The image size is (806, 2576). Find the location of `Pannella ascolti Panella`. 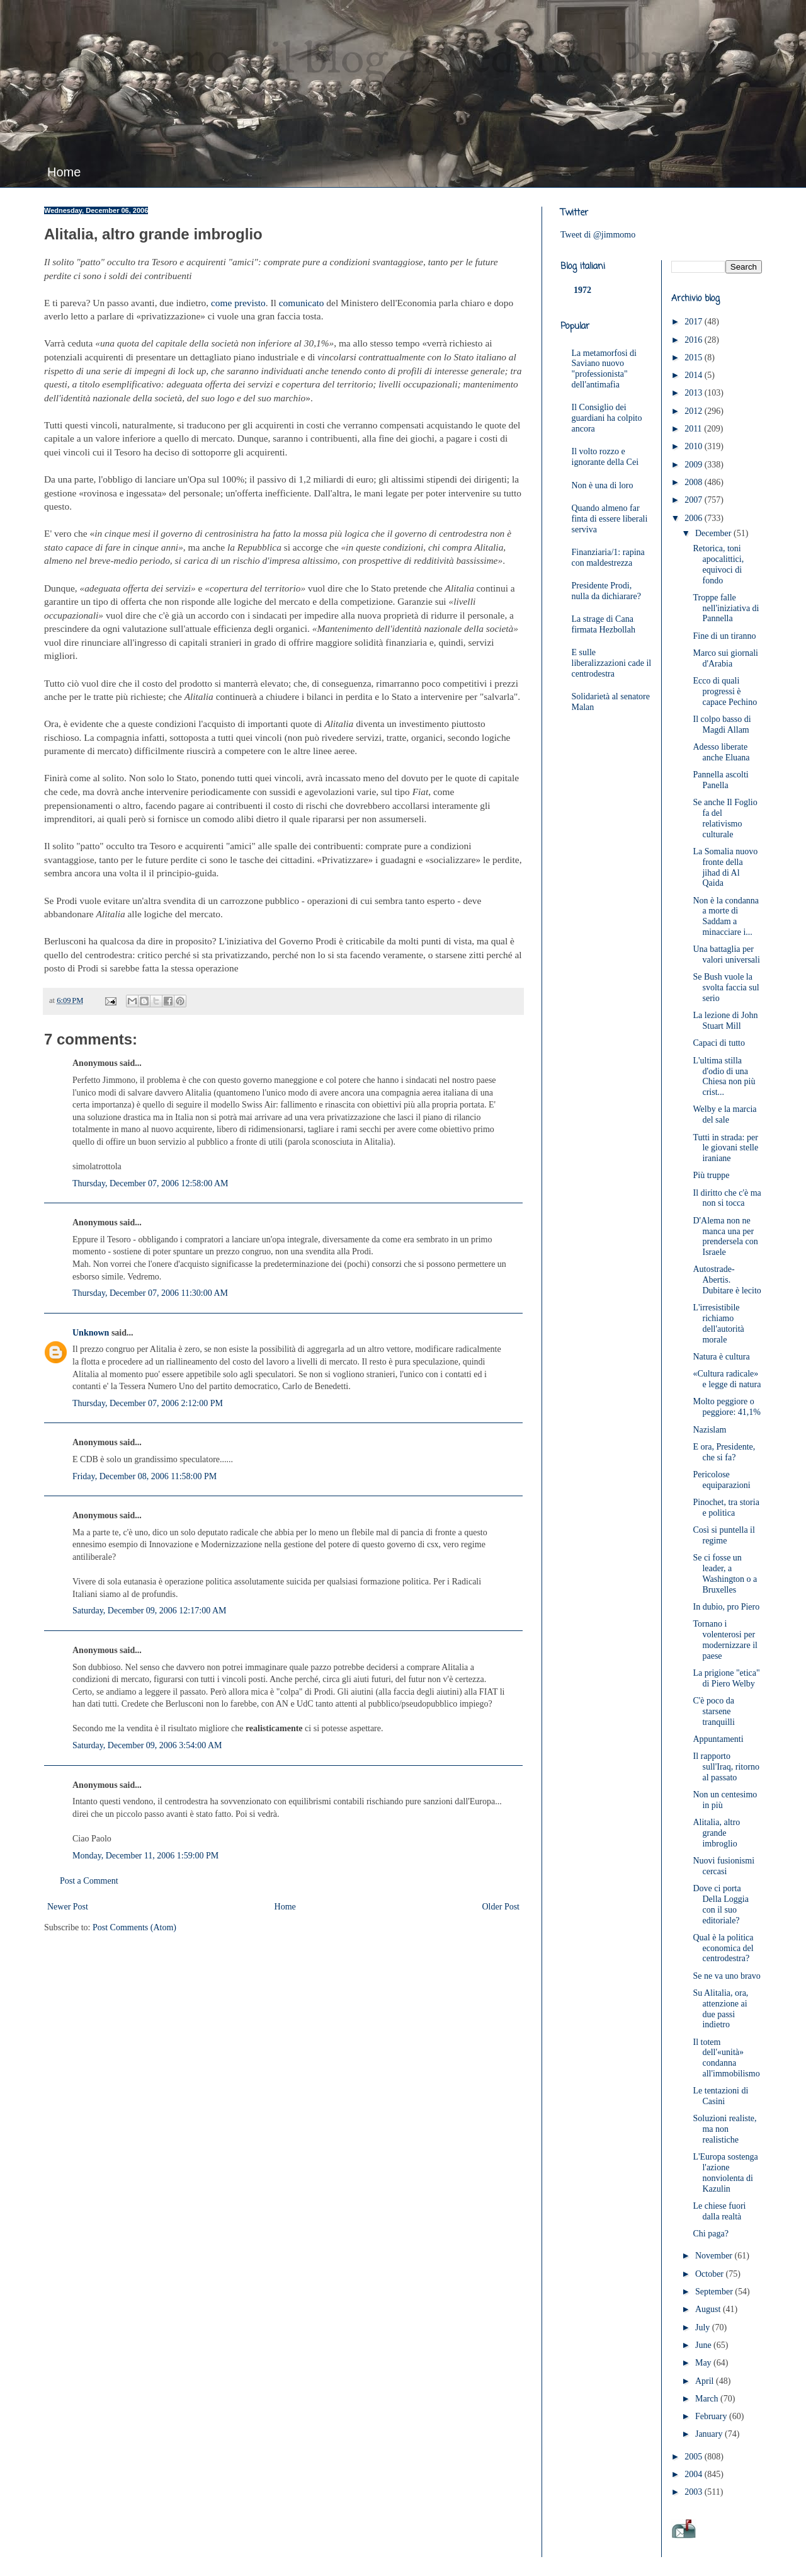

Pannella ascolti Panella is located at coordinates (720, 780).